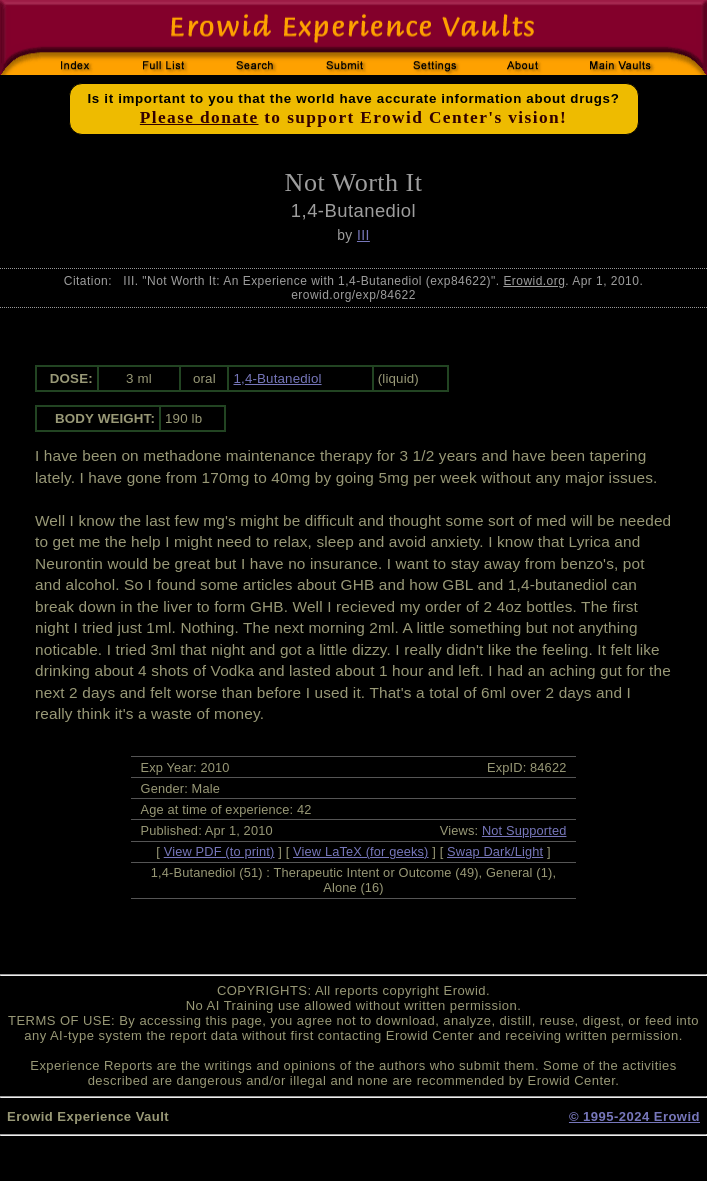 The height and width of the screenshot is (1181, 707). Describe the element at coordinates (524, 830) in the screenshot. I see `Not Supported` at that location.